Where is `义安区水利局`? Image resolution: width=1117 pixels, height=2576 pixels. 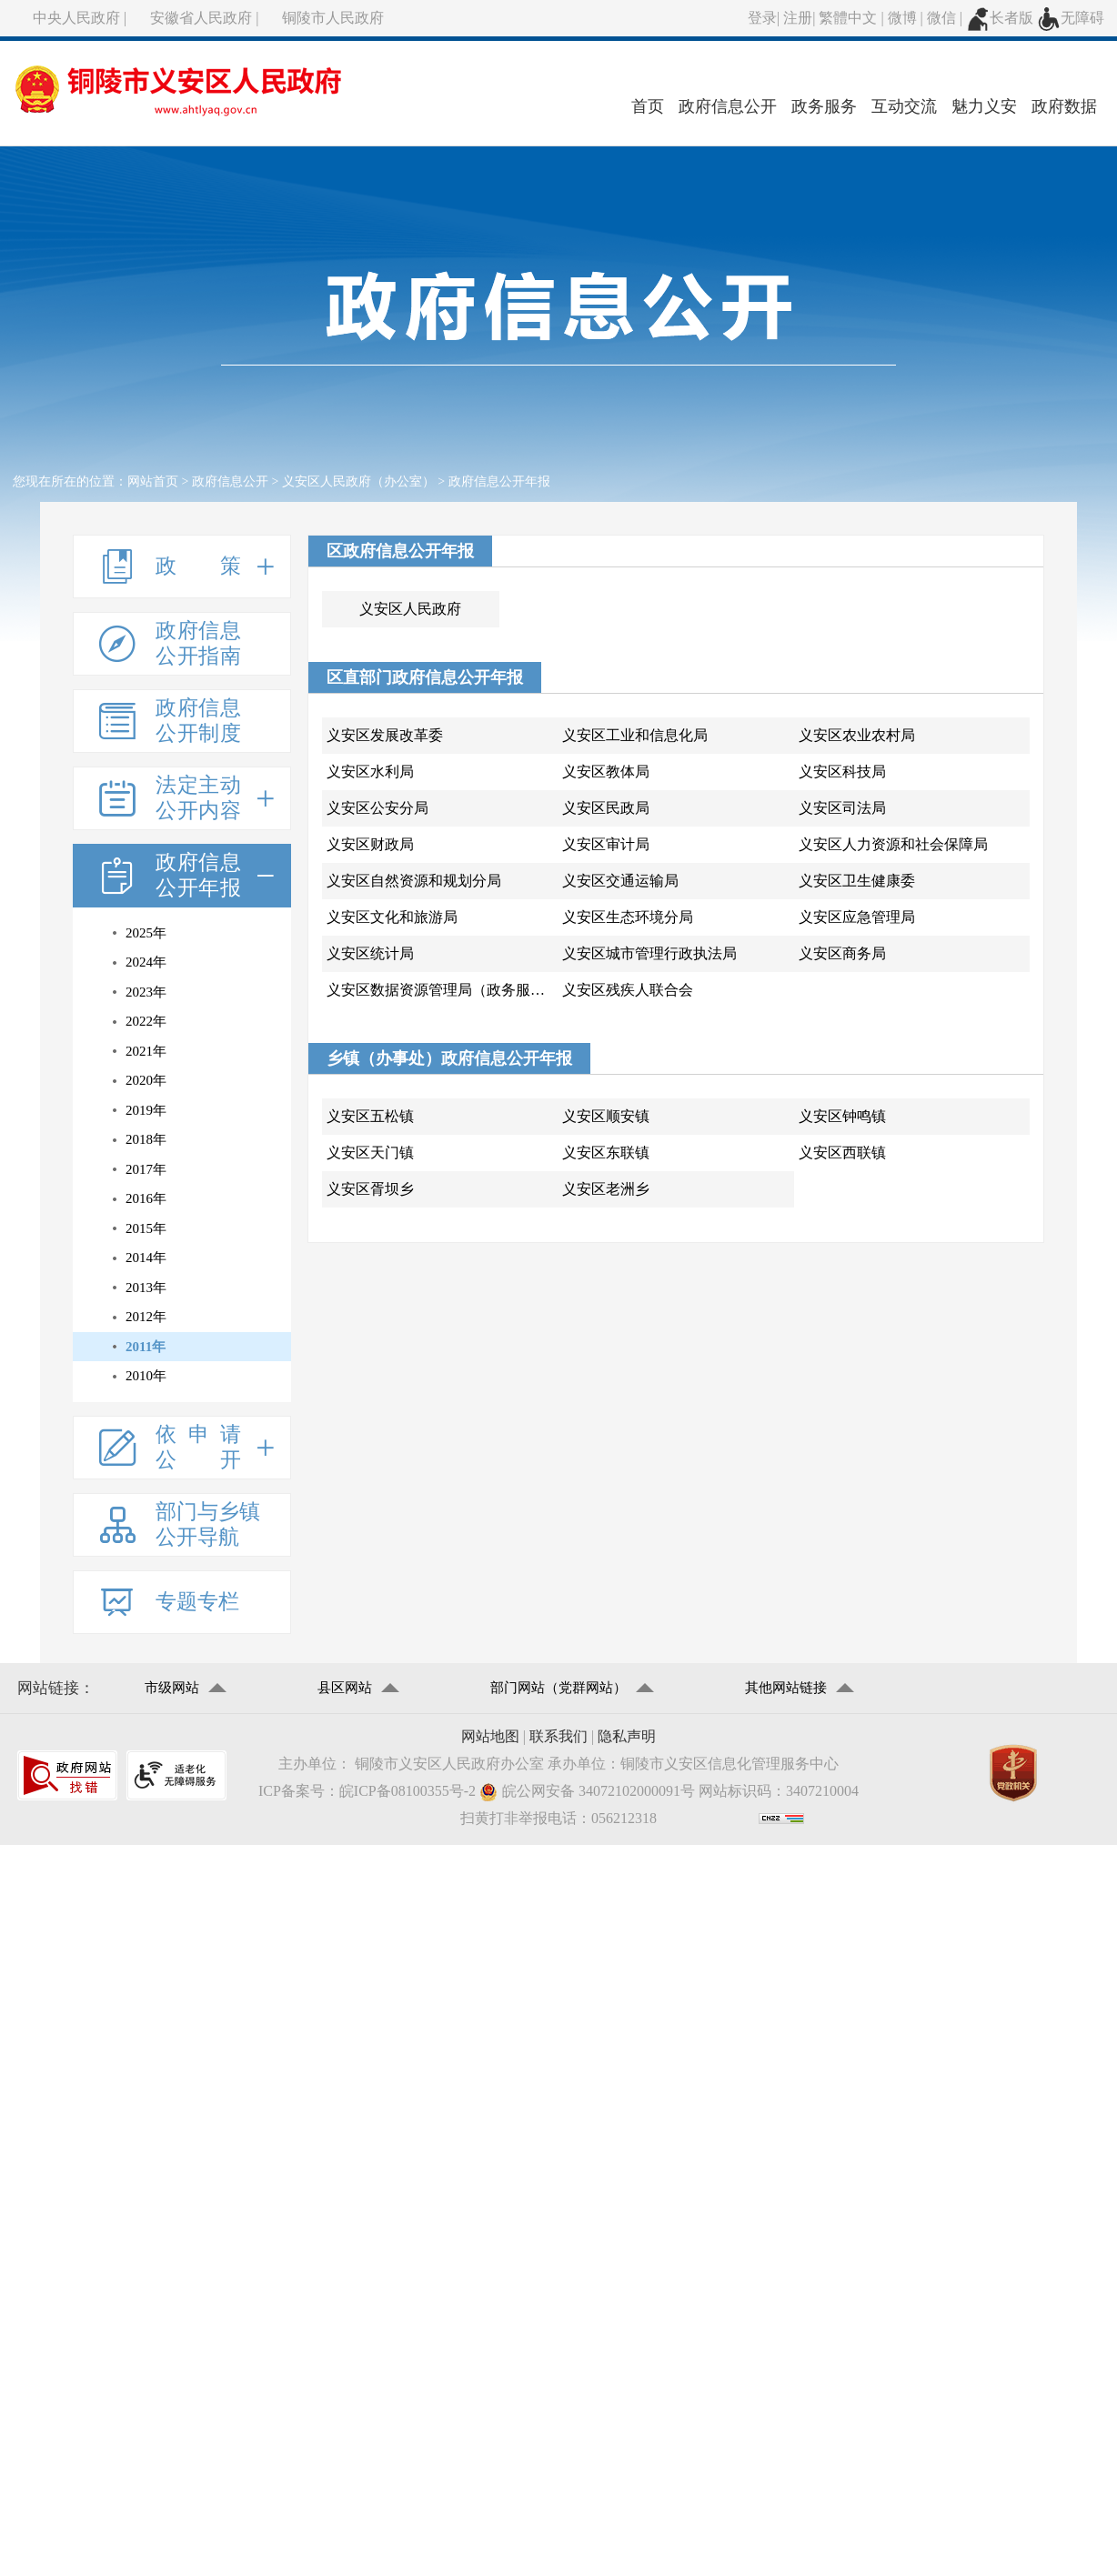
义安区水利局 is located at coordinates (370, 771).